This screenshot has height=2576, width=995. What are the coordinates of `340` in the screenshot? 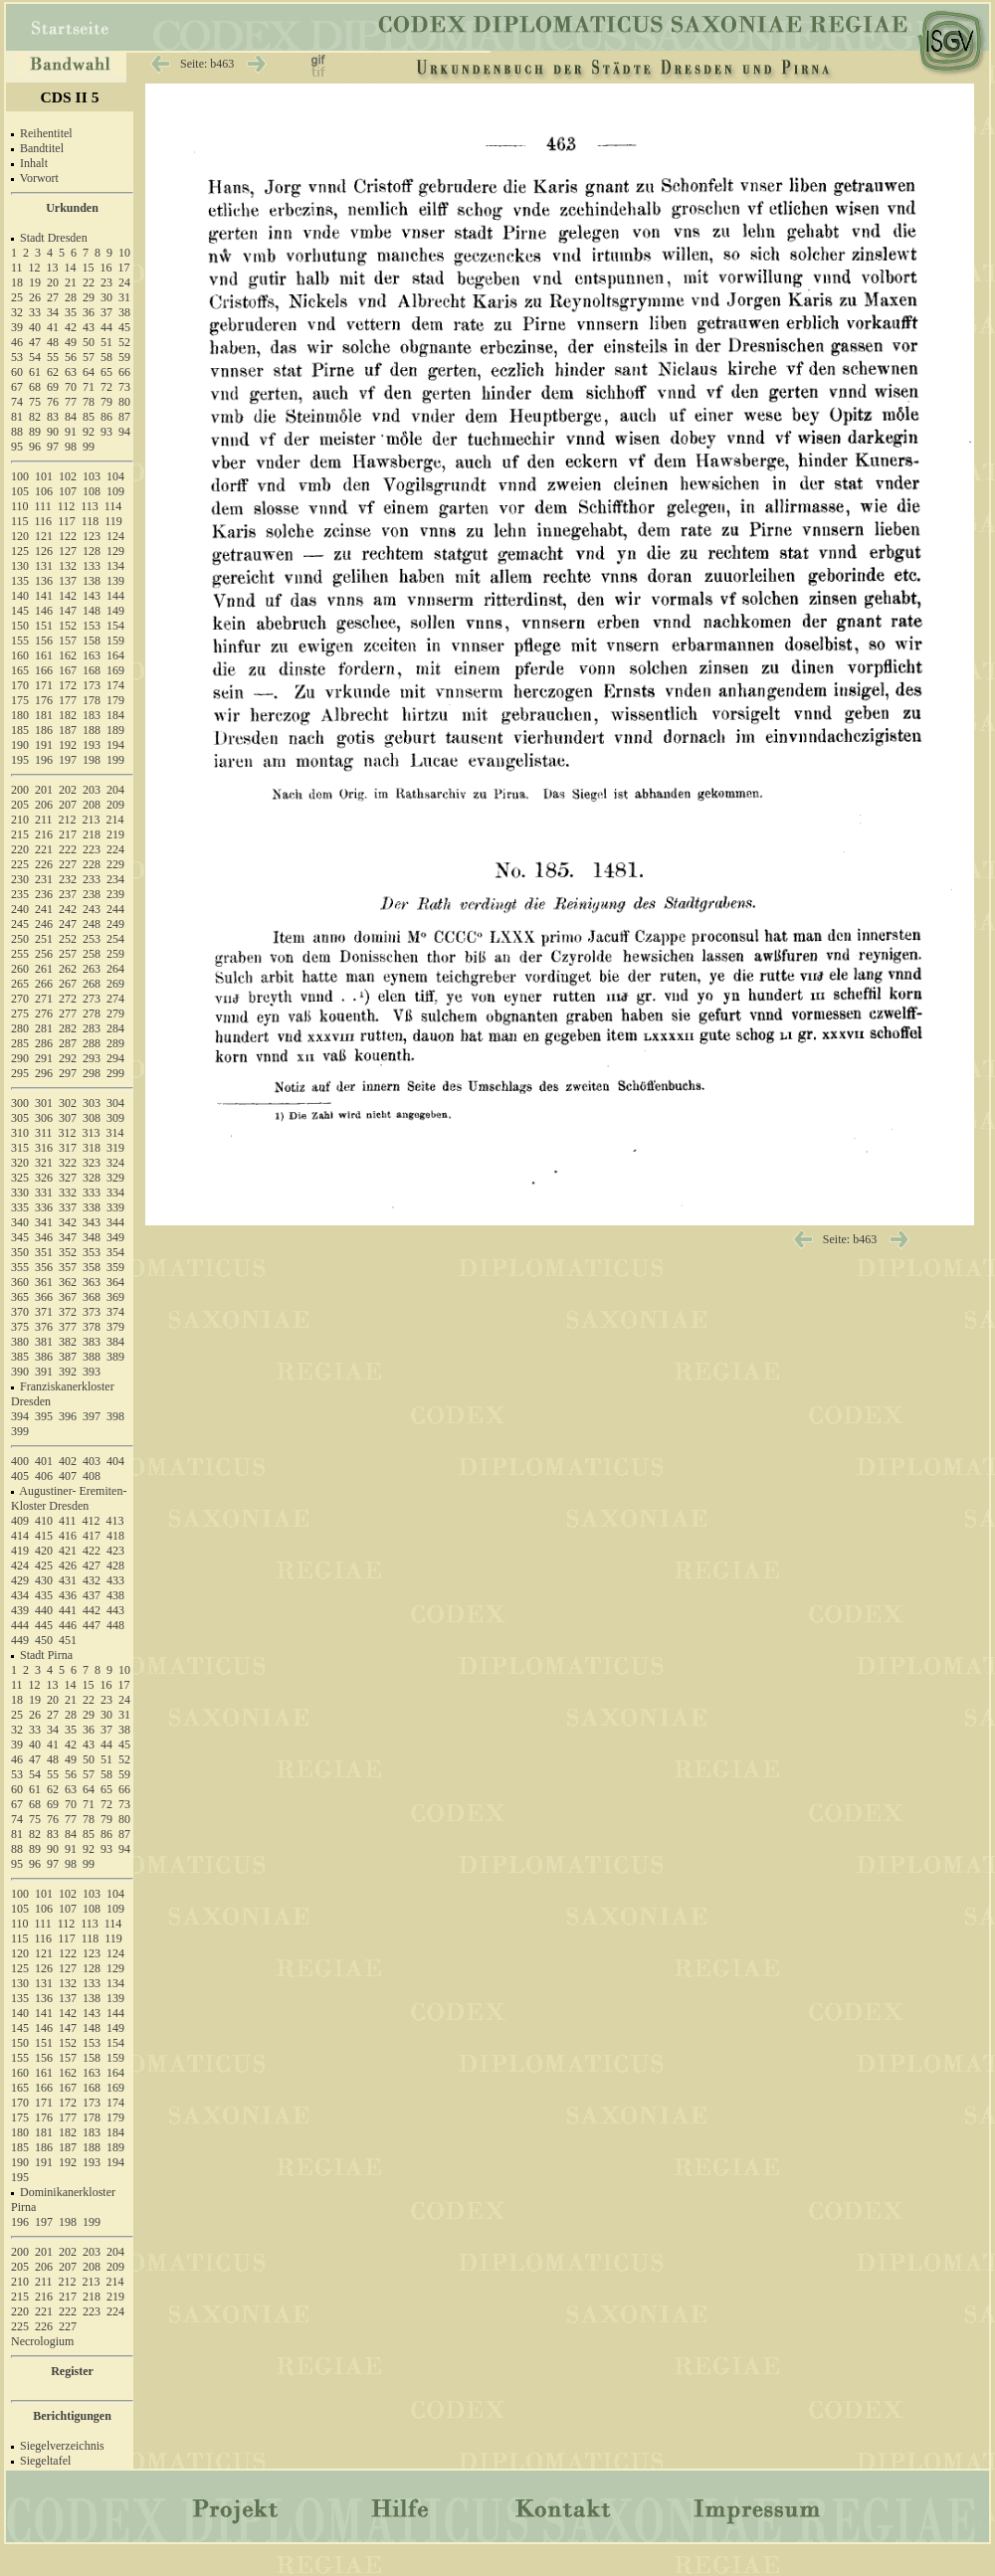 It's located at (20, 1222).